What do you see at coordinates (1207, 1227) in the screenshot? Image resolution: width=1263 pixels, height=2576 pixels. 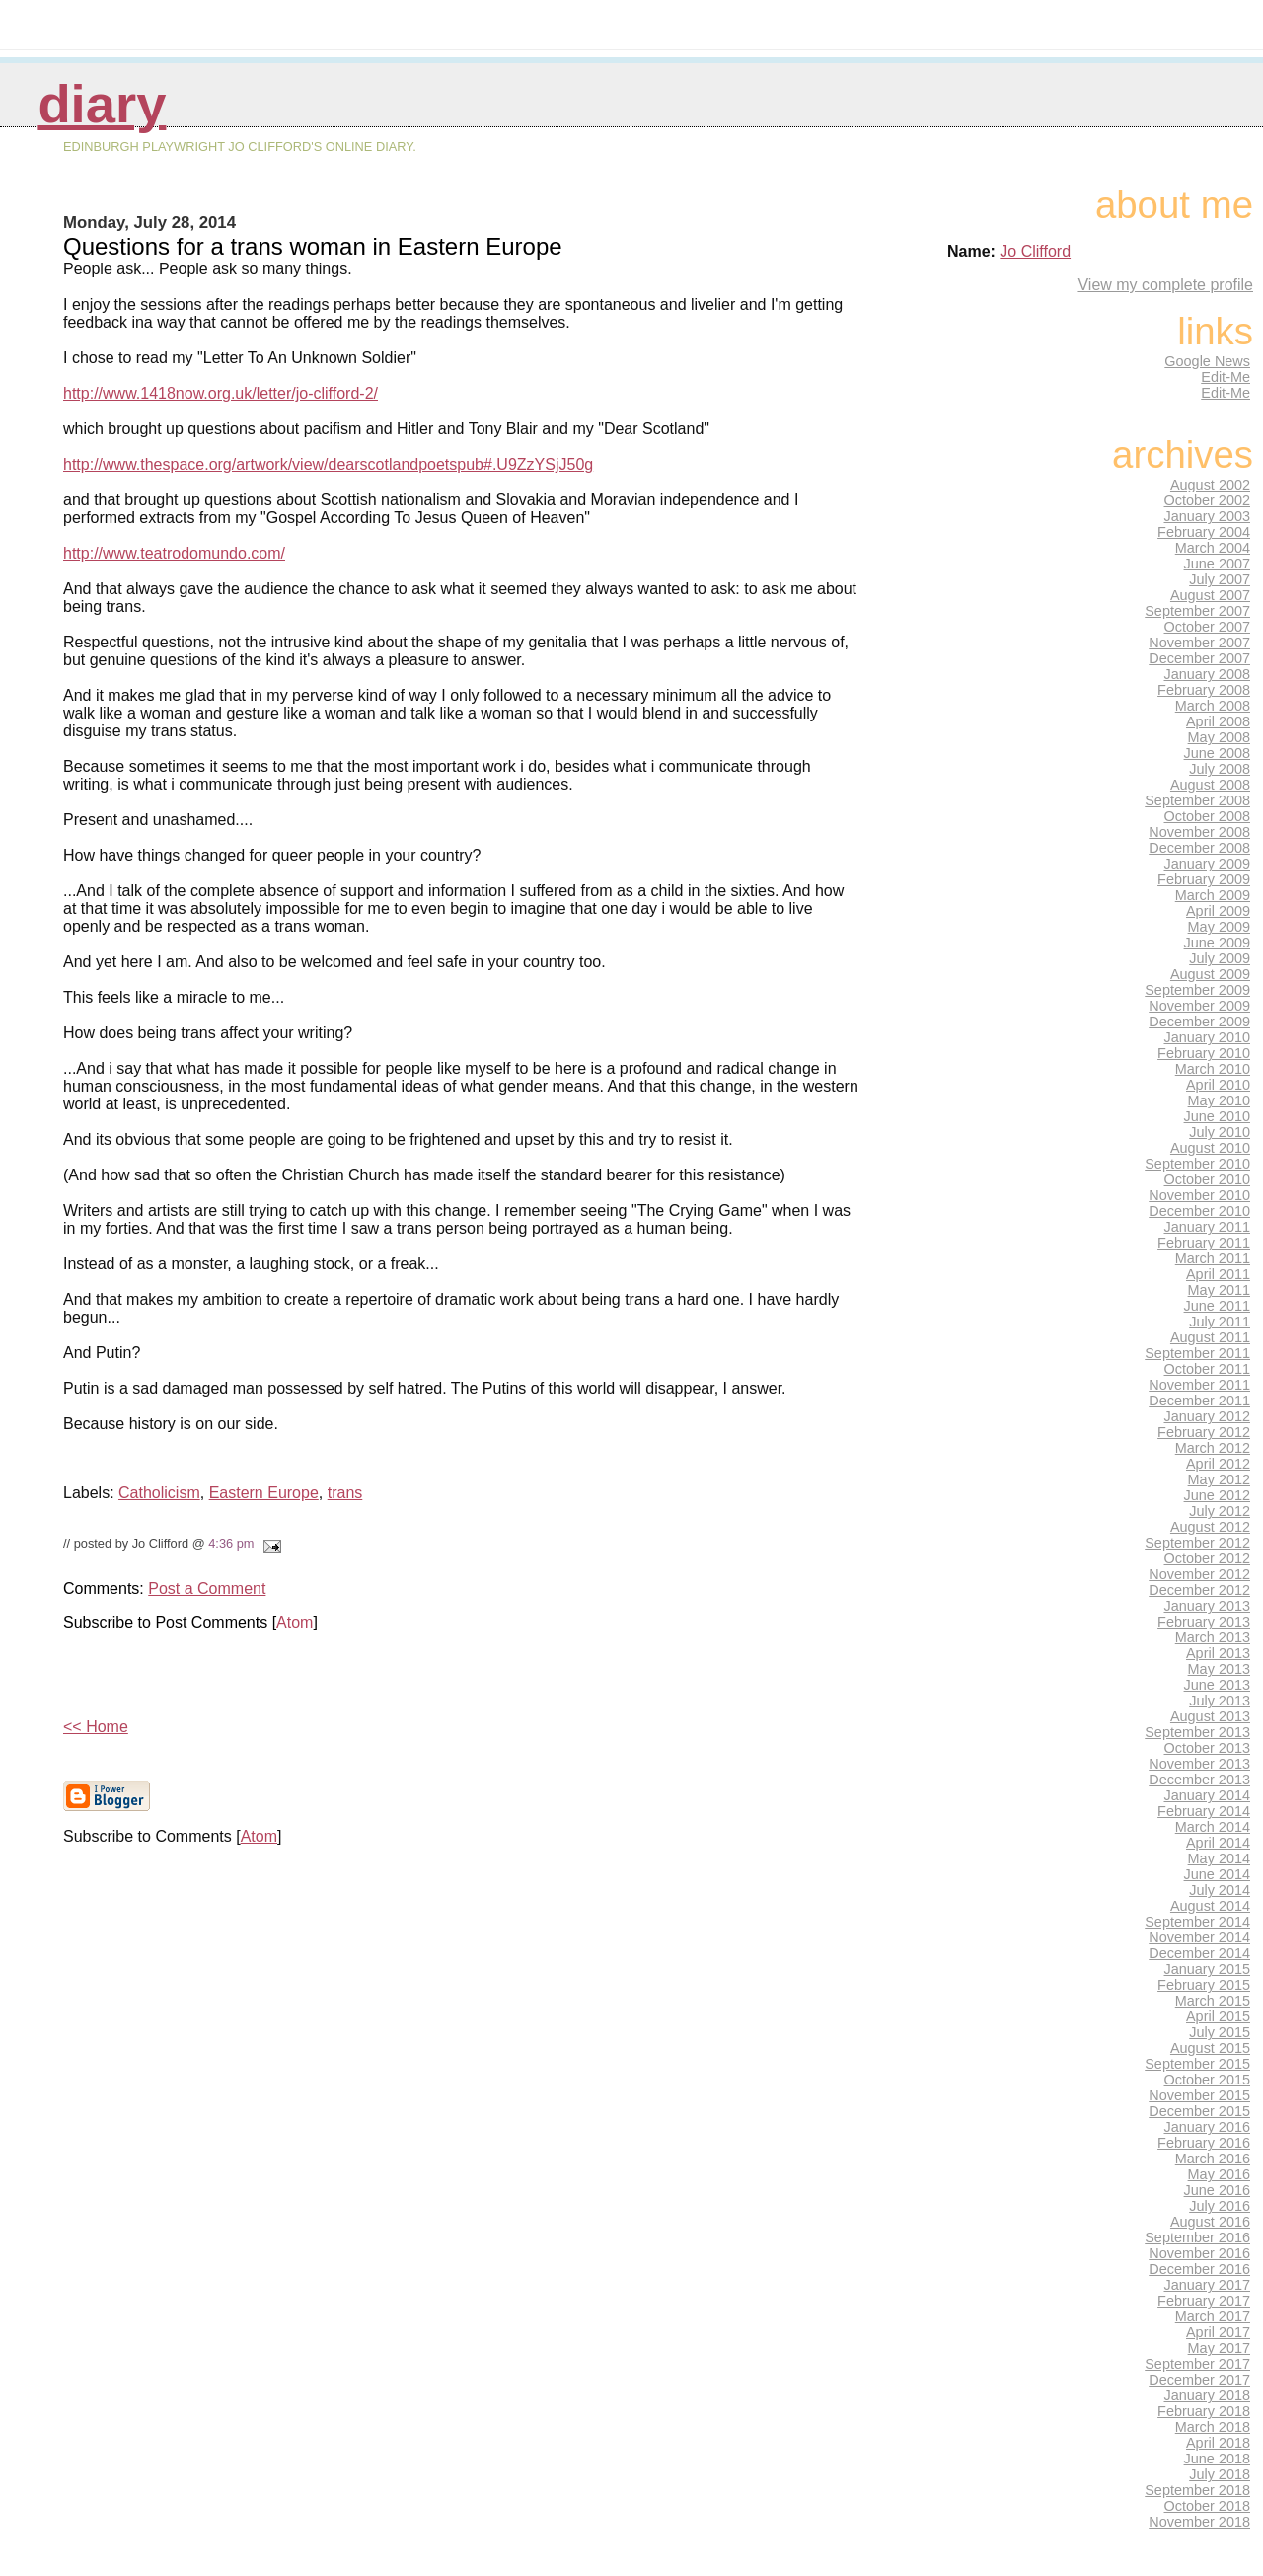 I see `January 2011` at bounding box center [1207, 1227].